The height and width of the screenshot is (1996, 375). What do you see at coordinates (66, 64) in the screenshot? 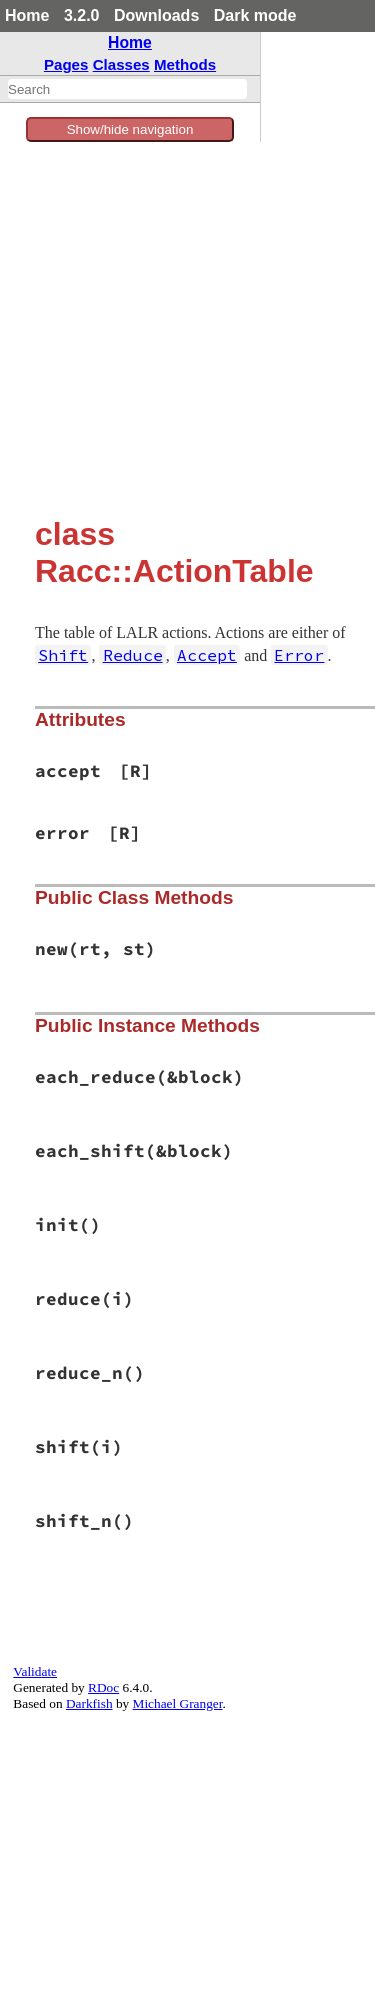
I see `Pages` at bounding box center [66, 64].